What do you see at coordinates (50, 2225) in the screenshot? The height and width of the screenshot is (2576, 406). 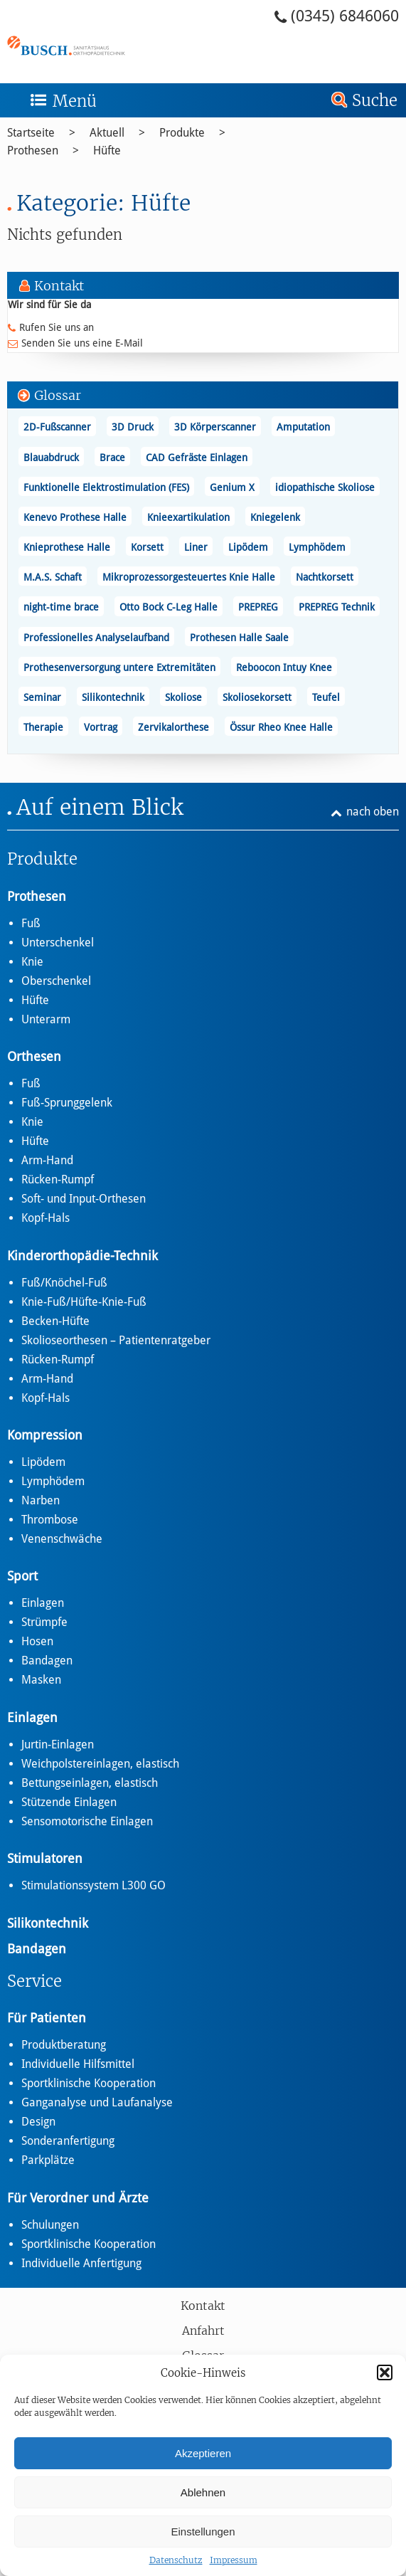 I see `Schulungen` at bounding box center [50, 2225].